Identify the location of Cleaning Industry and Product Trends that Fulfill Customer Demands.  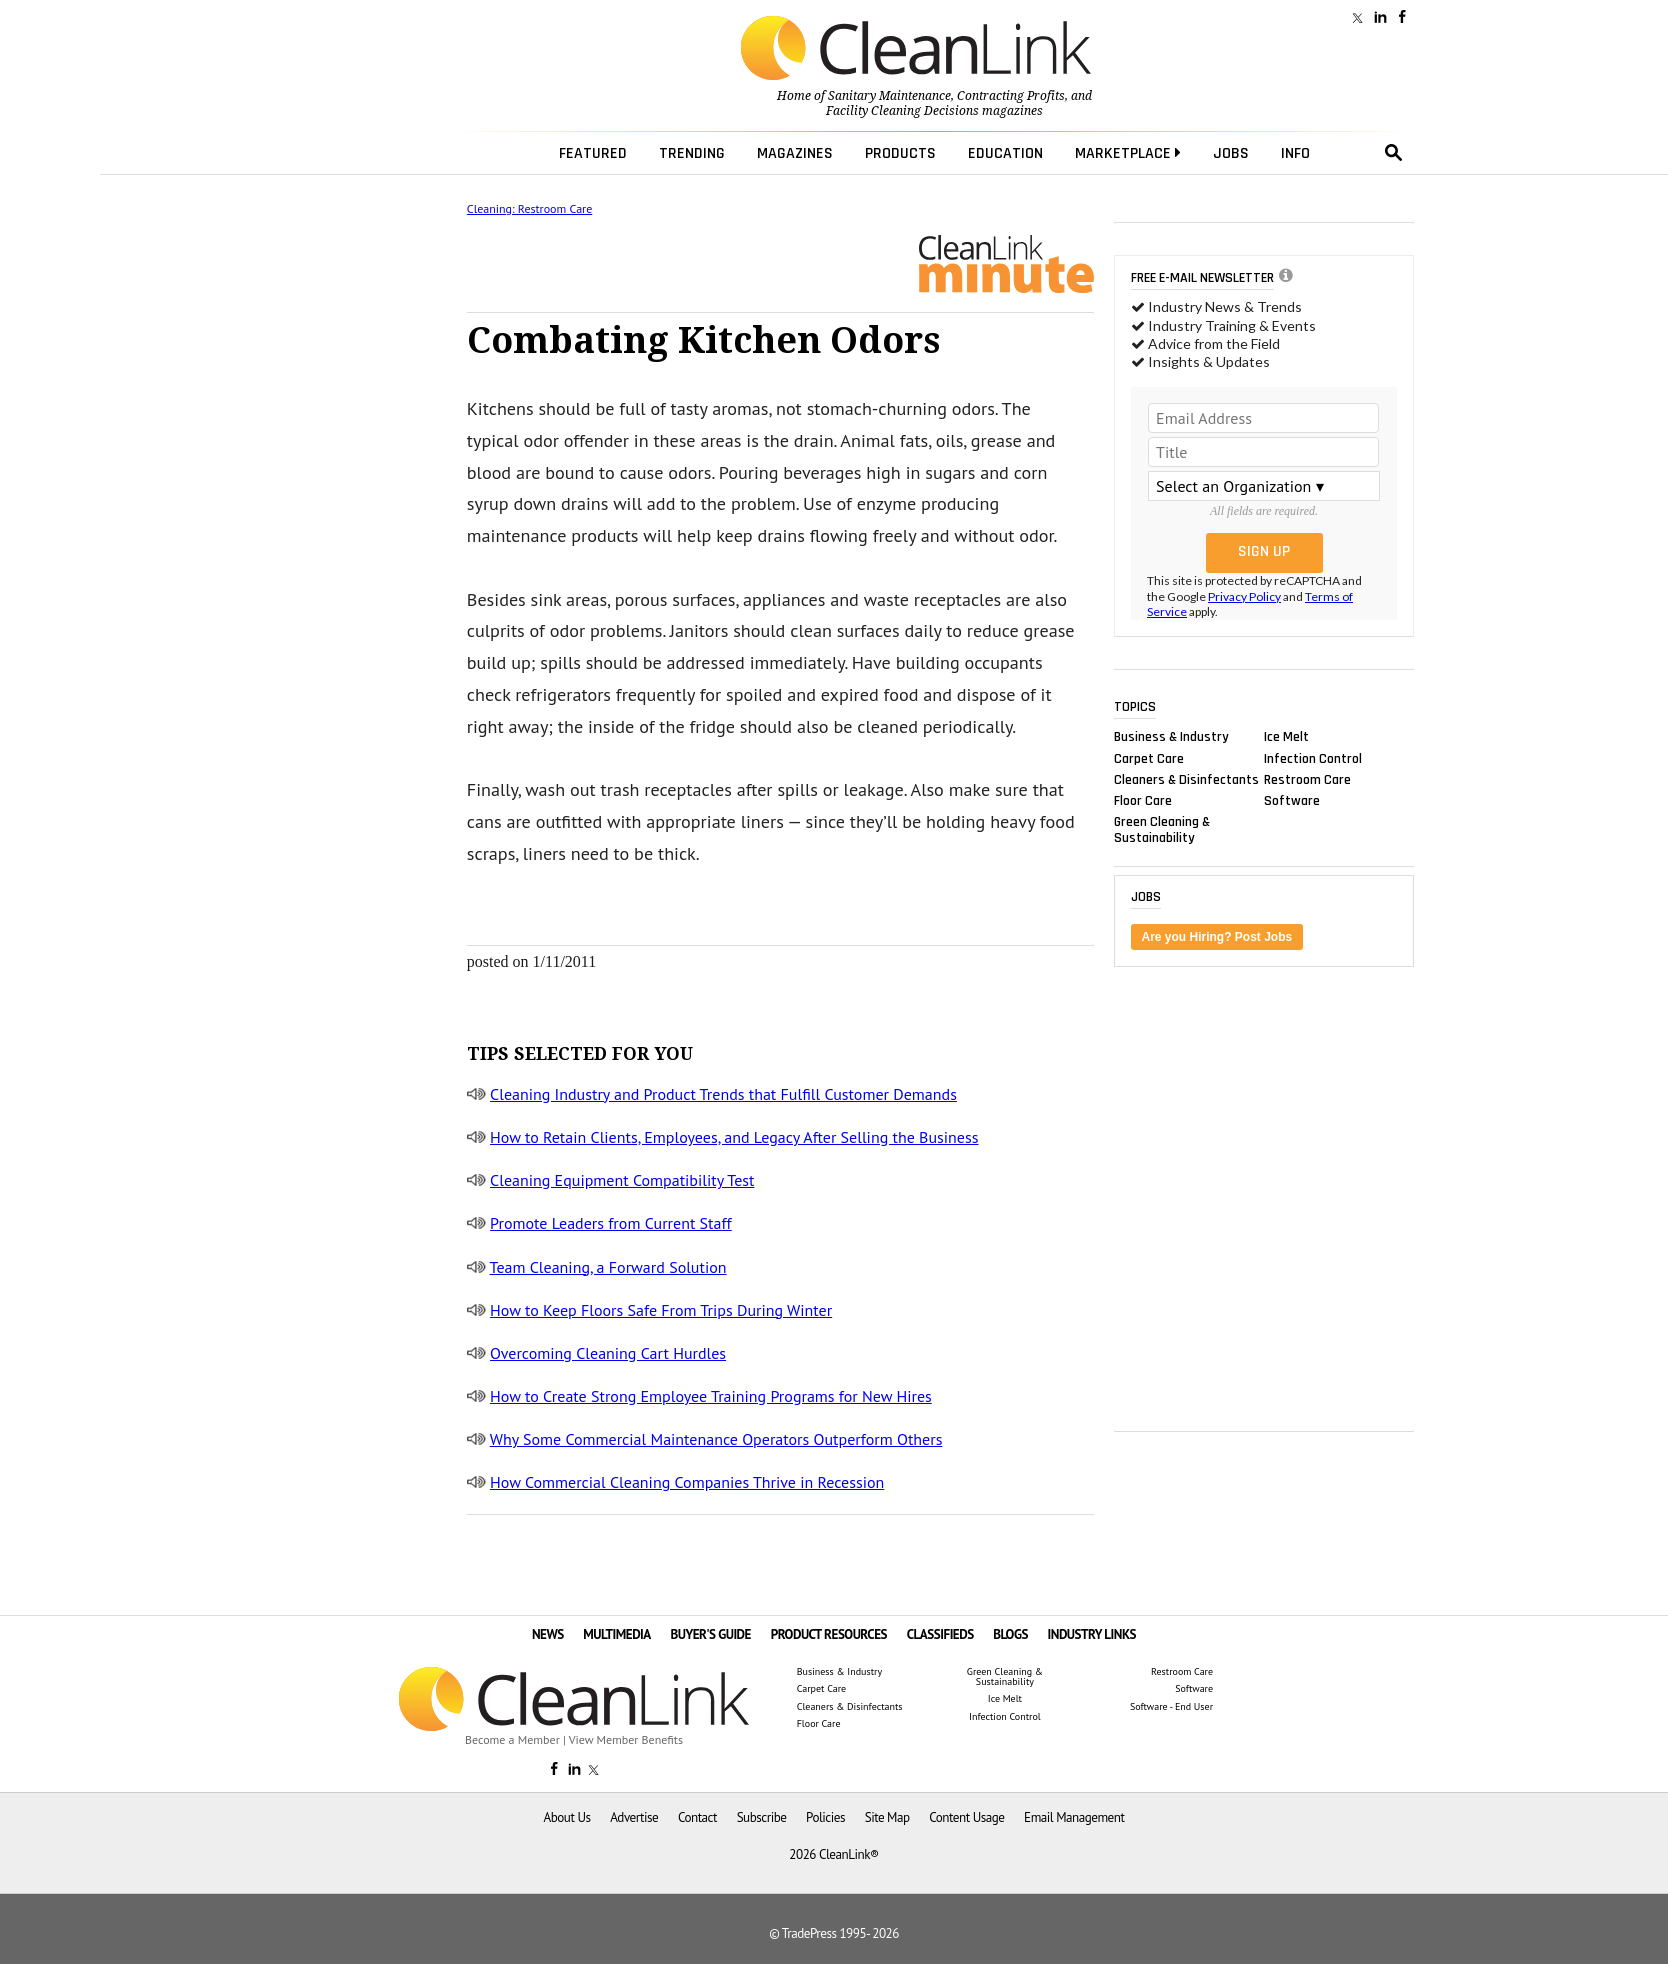
(723, 1094).